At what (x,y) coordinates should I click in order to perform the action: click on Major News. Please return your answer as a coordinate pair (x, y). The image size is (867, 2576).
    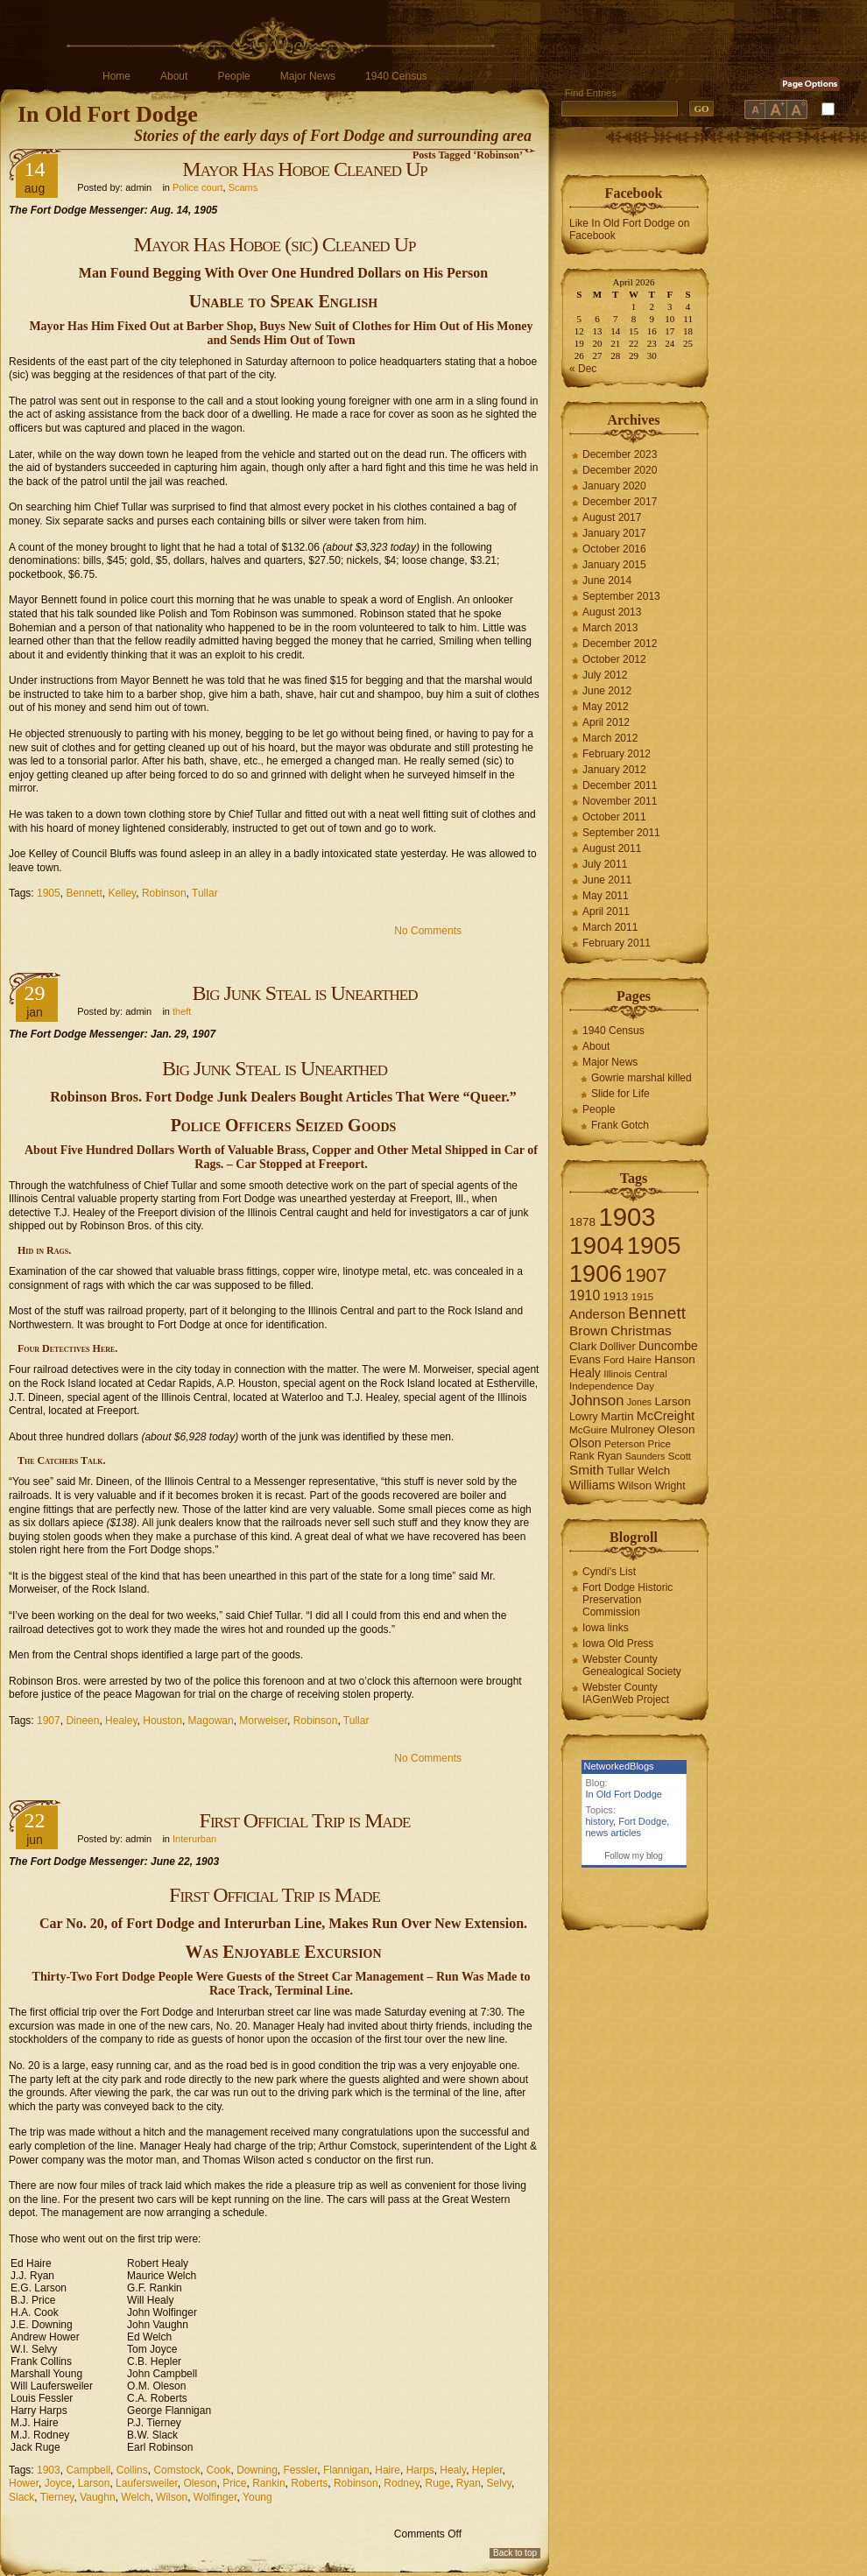
    Looking at the image, I should click on (307, 76).